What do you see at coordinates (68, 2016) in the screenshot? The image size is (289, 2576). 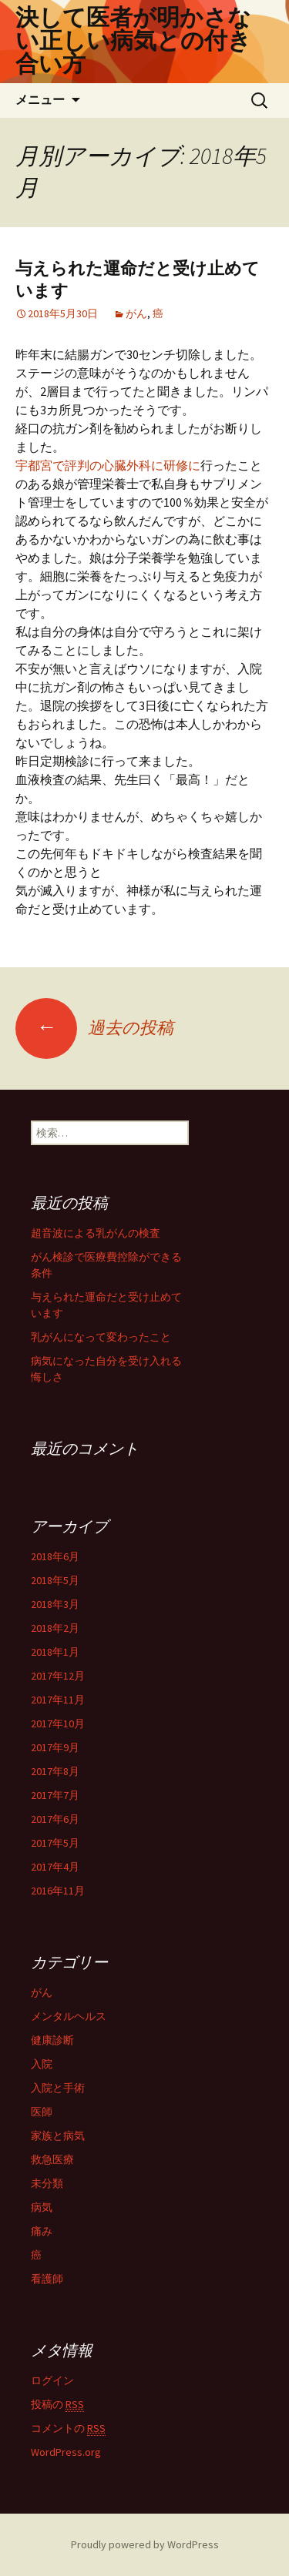 I see `メンタルヘルス` at bounding box center [68, 2016].